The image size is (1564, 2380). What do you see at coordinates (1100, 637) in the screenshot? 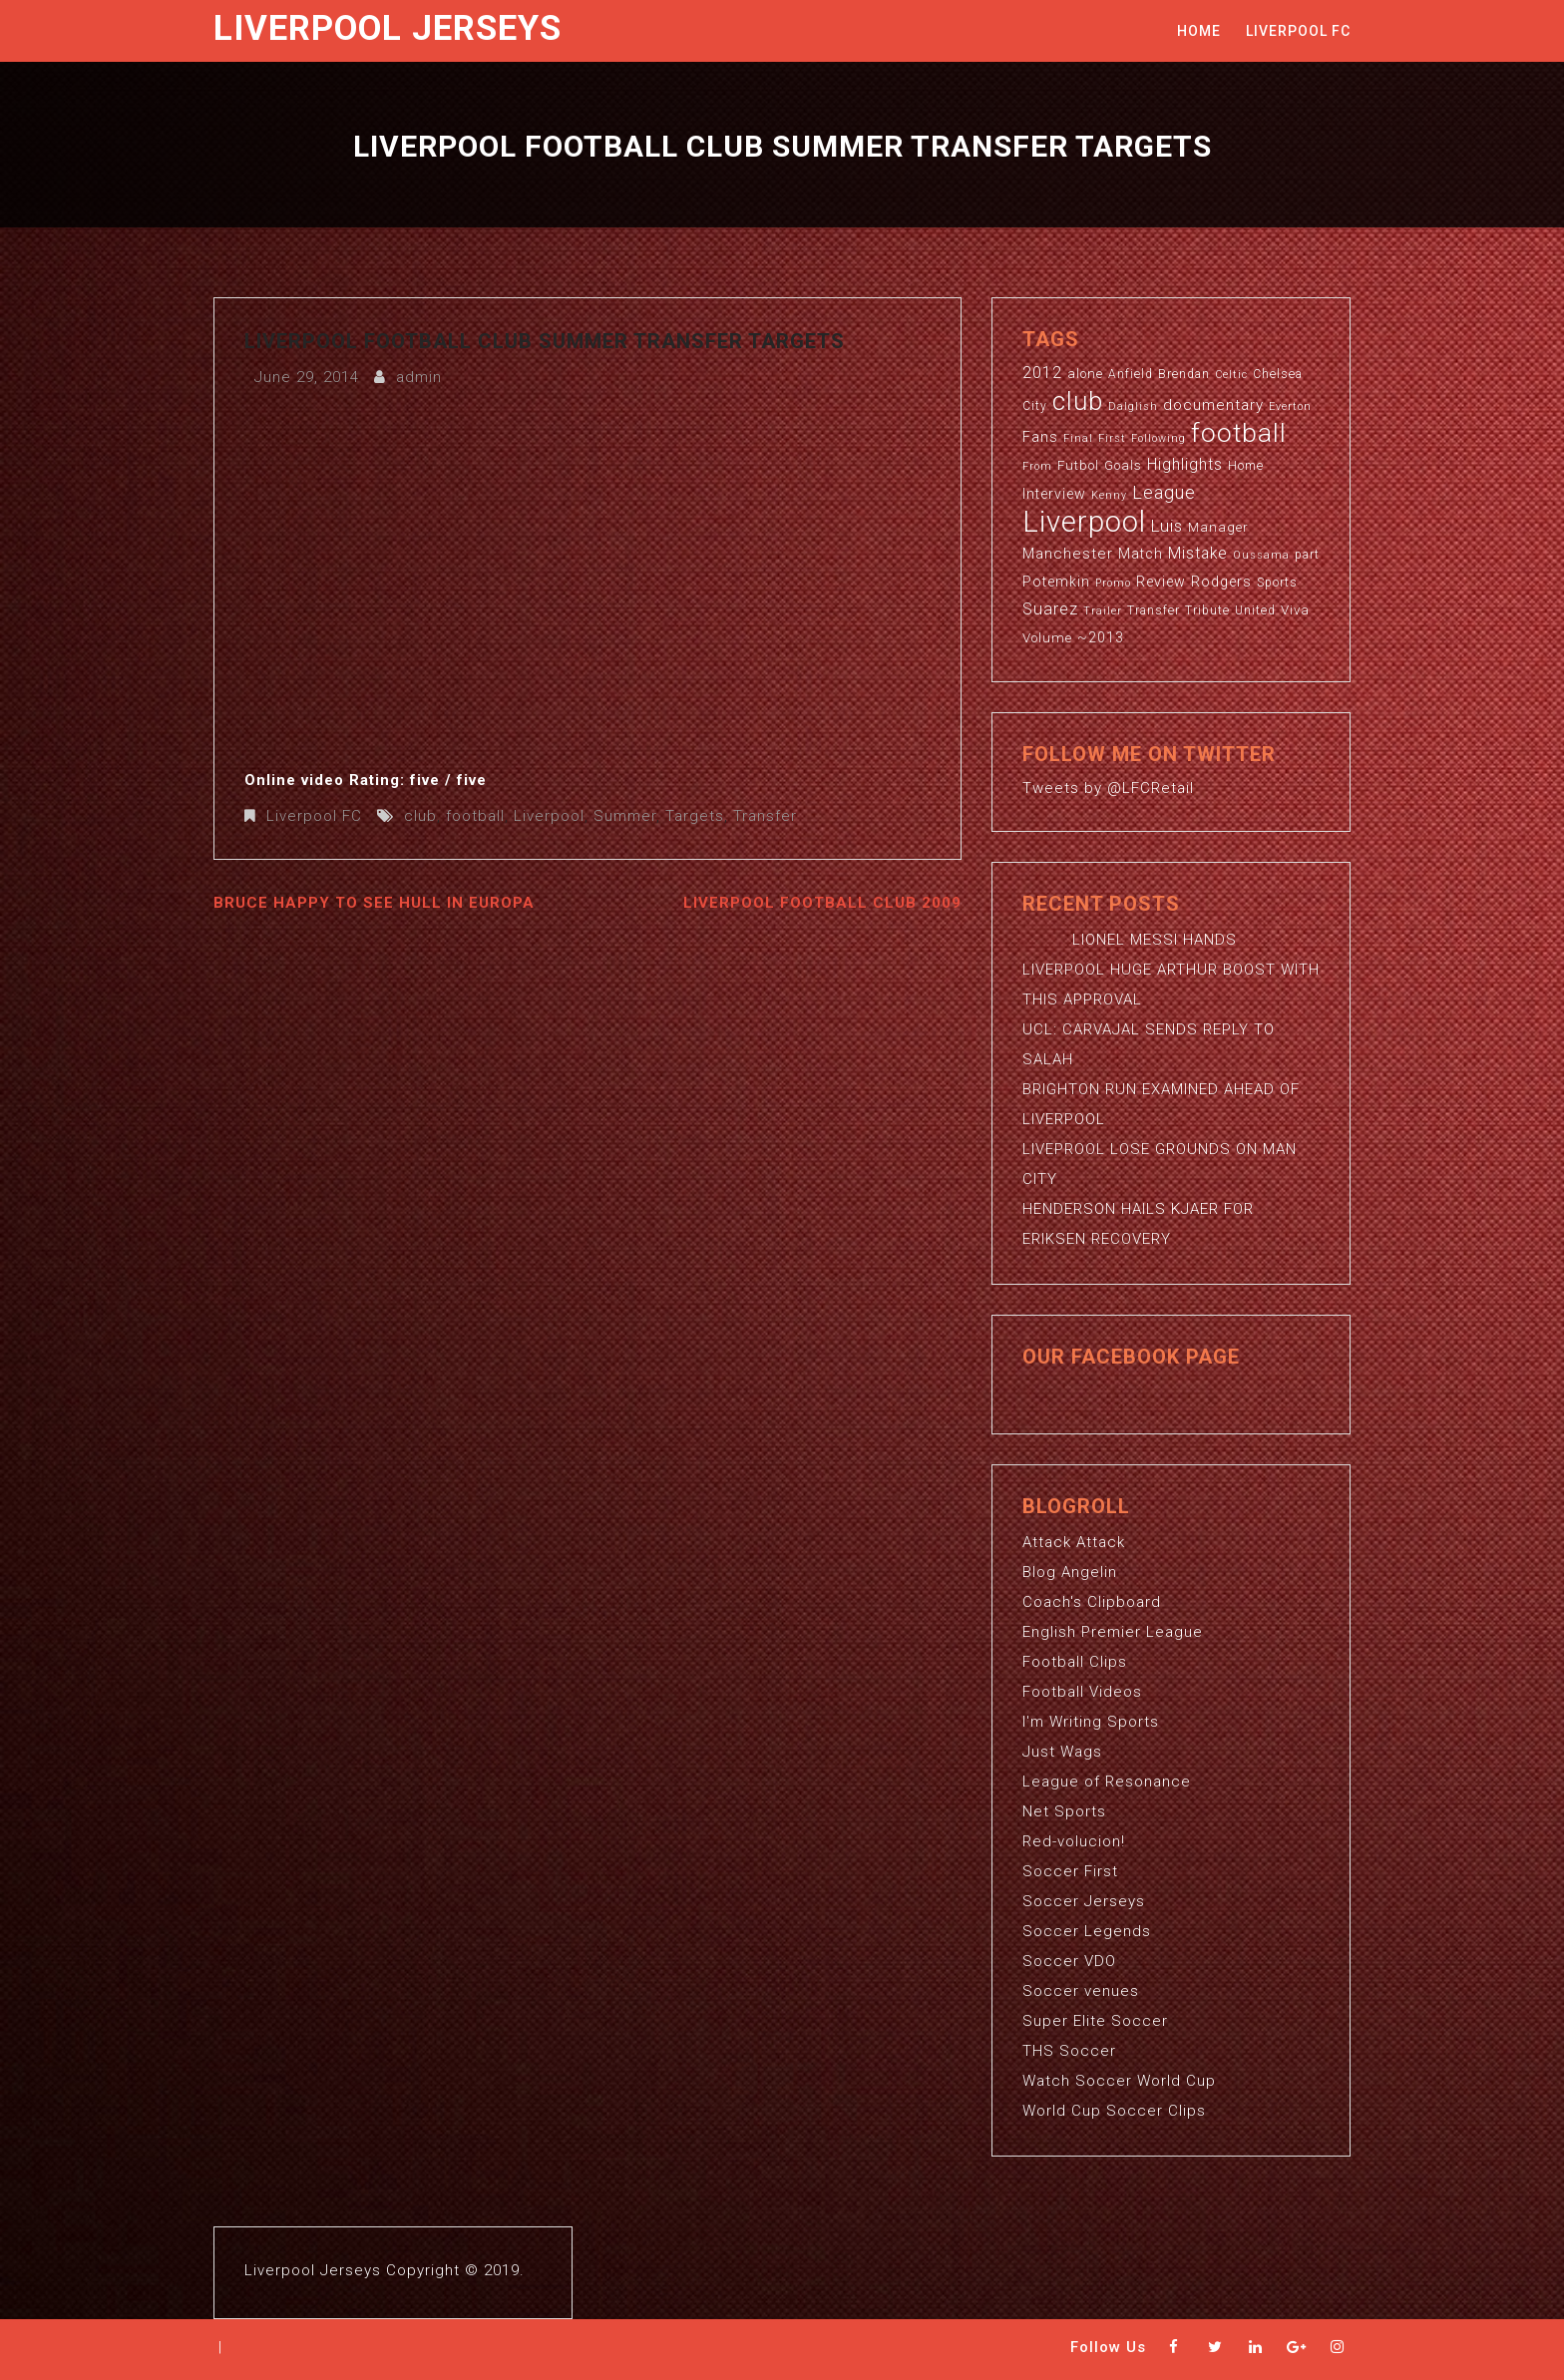
I see `~2013 [~2013 (5 items)]` at bounding box center [1100, 637].